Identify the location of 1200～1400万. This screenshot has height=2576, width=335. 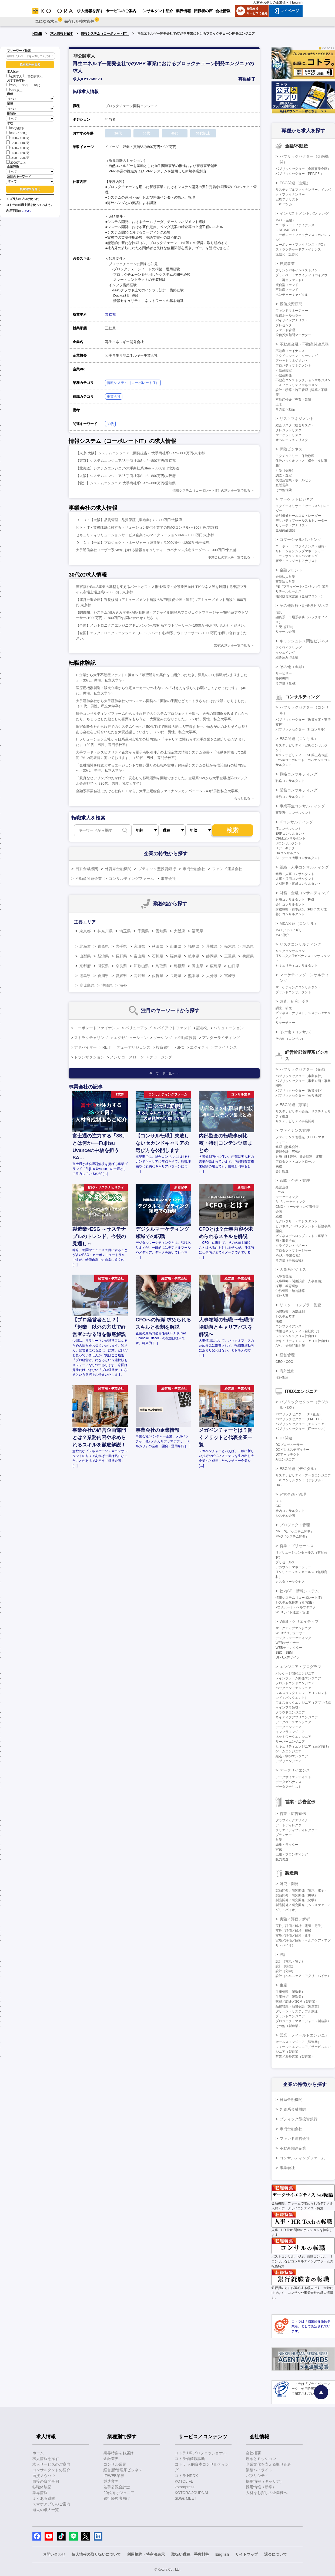
(17, 142).